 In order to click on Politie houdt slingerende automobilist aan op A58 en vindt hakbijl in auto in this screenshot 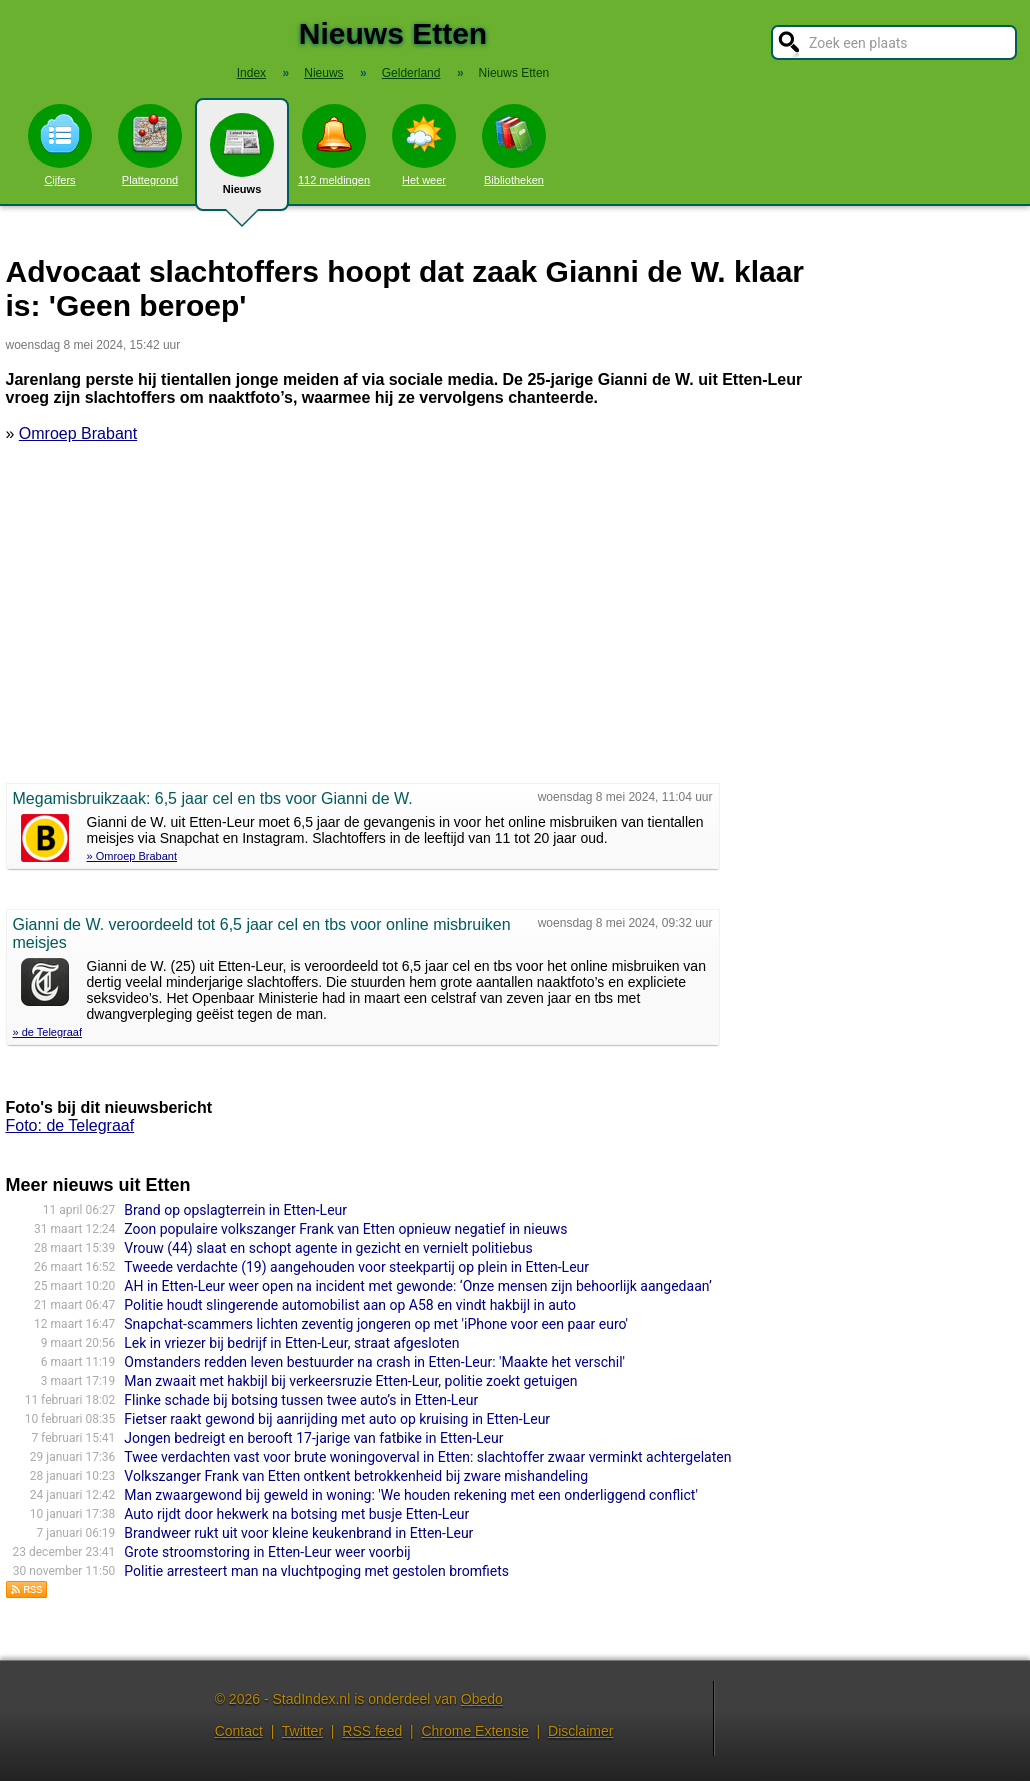, I will do `click(350, 1305)`.